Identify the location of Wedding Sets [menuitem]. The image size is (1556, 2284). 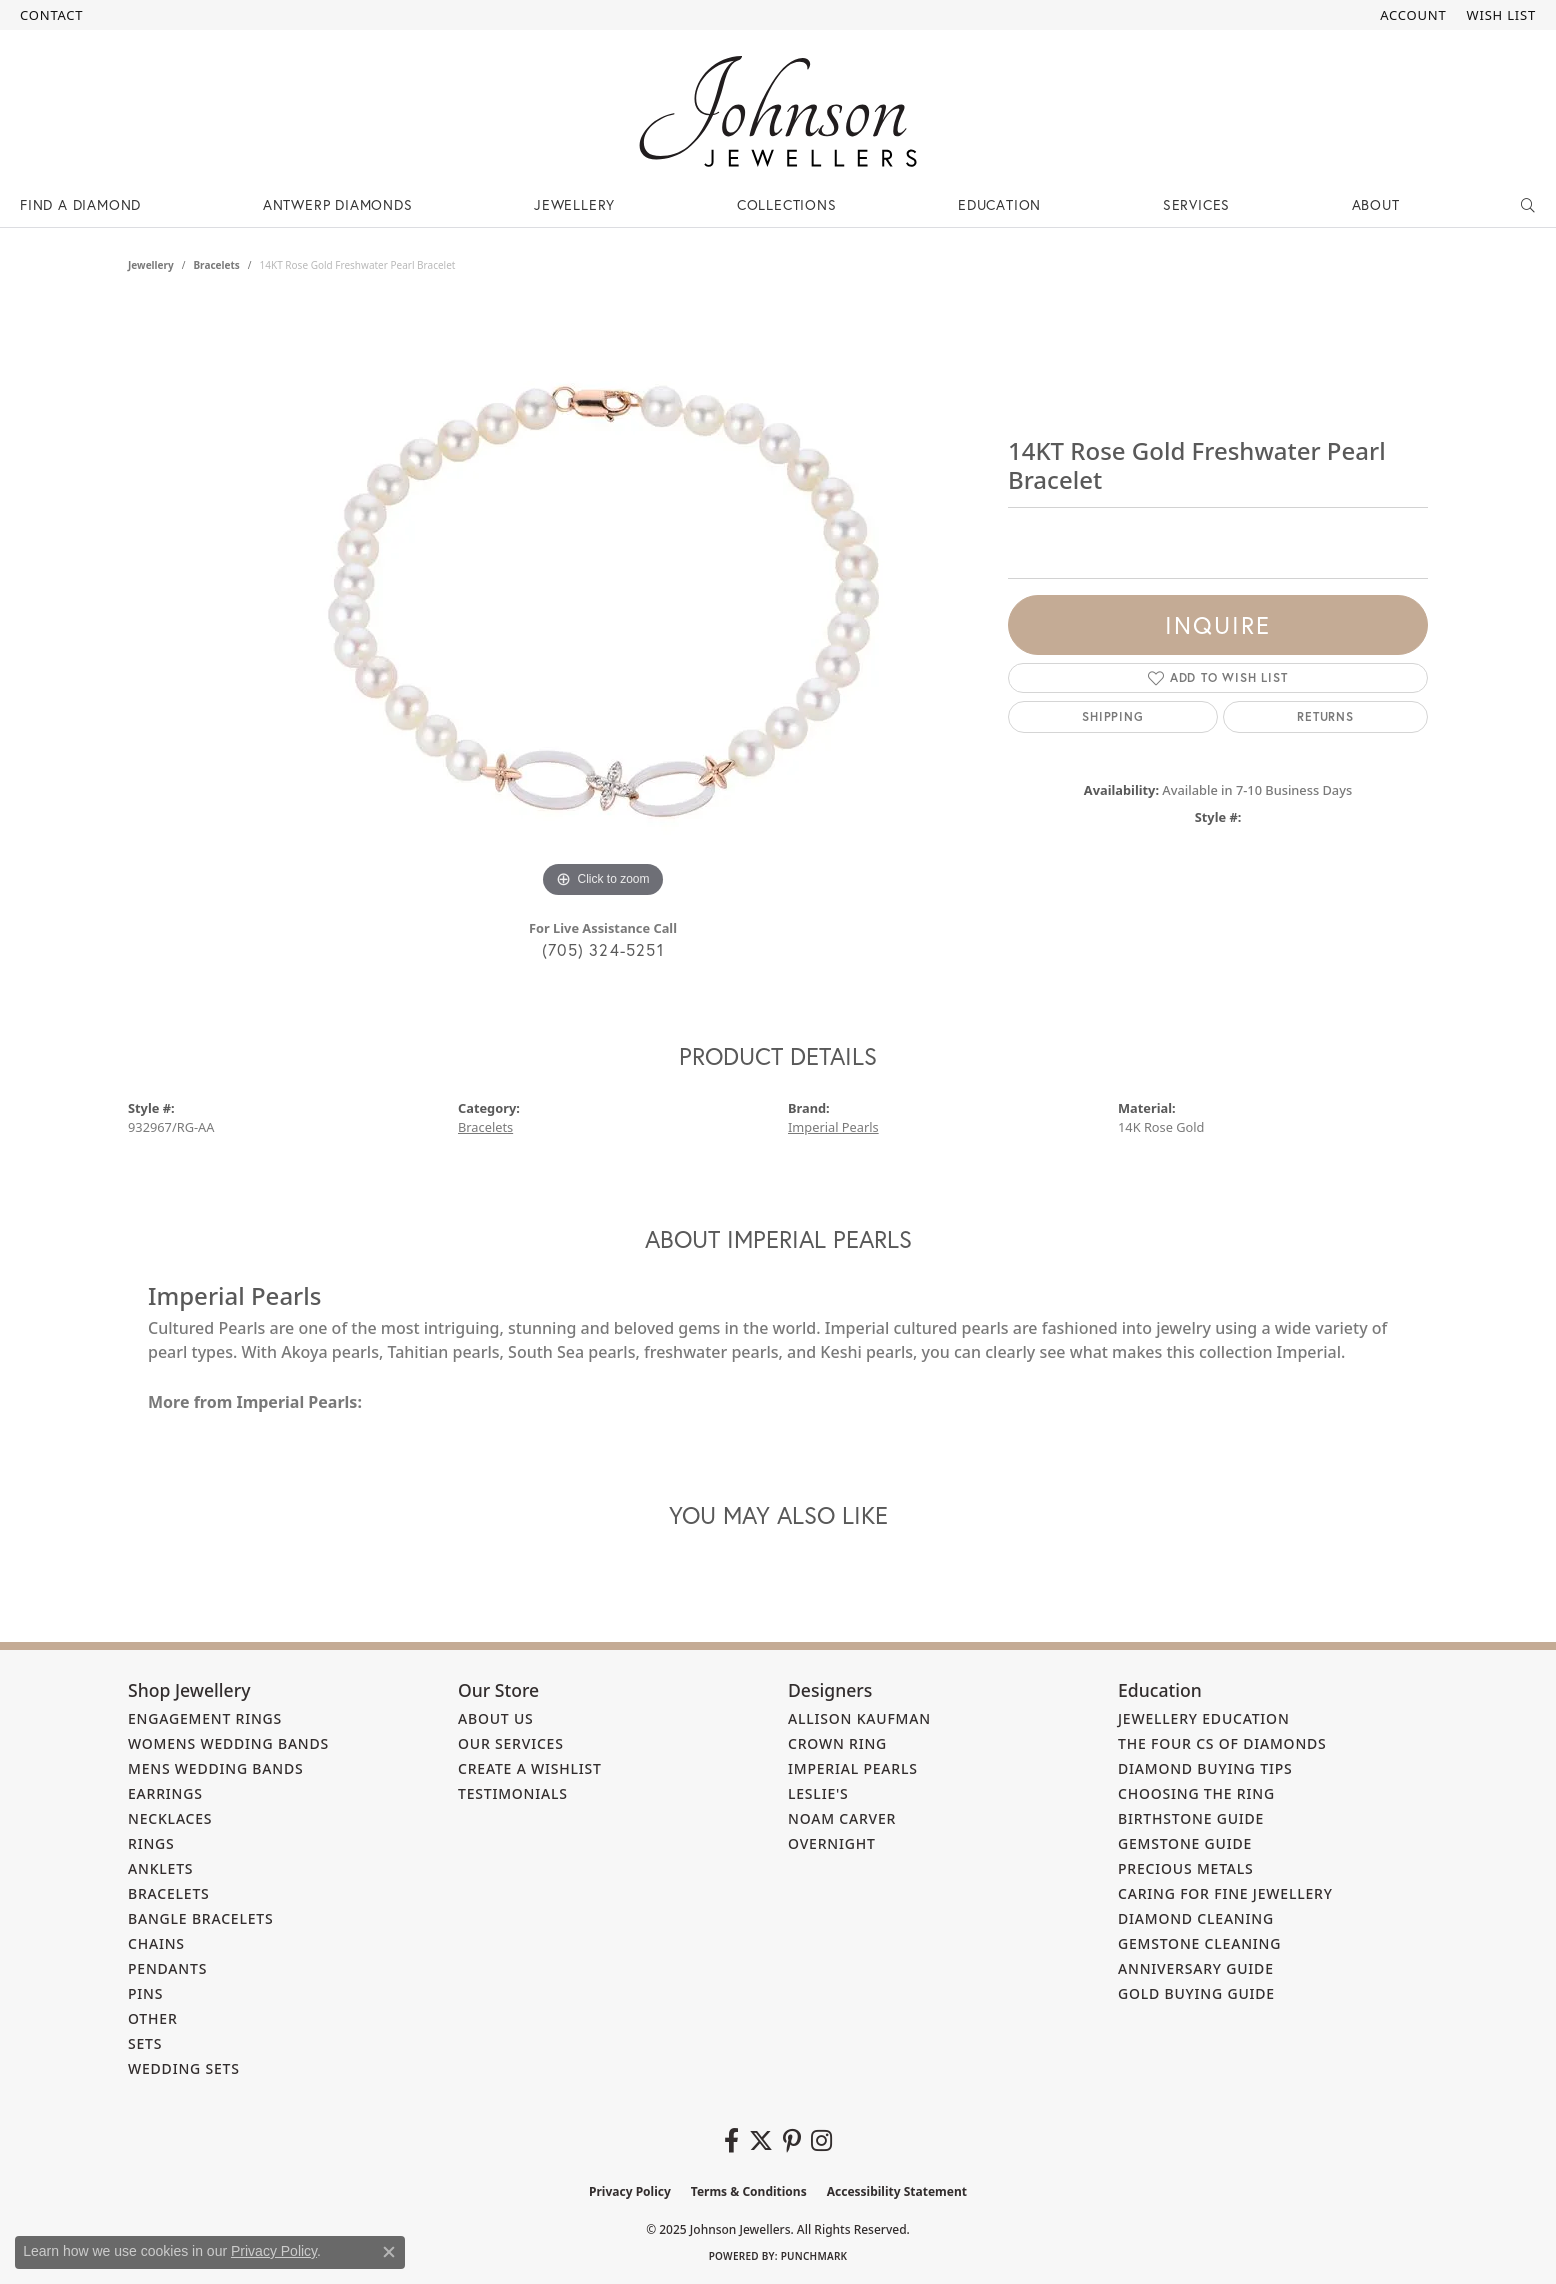
(184, 2068).